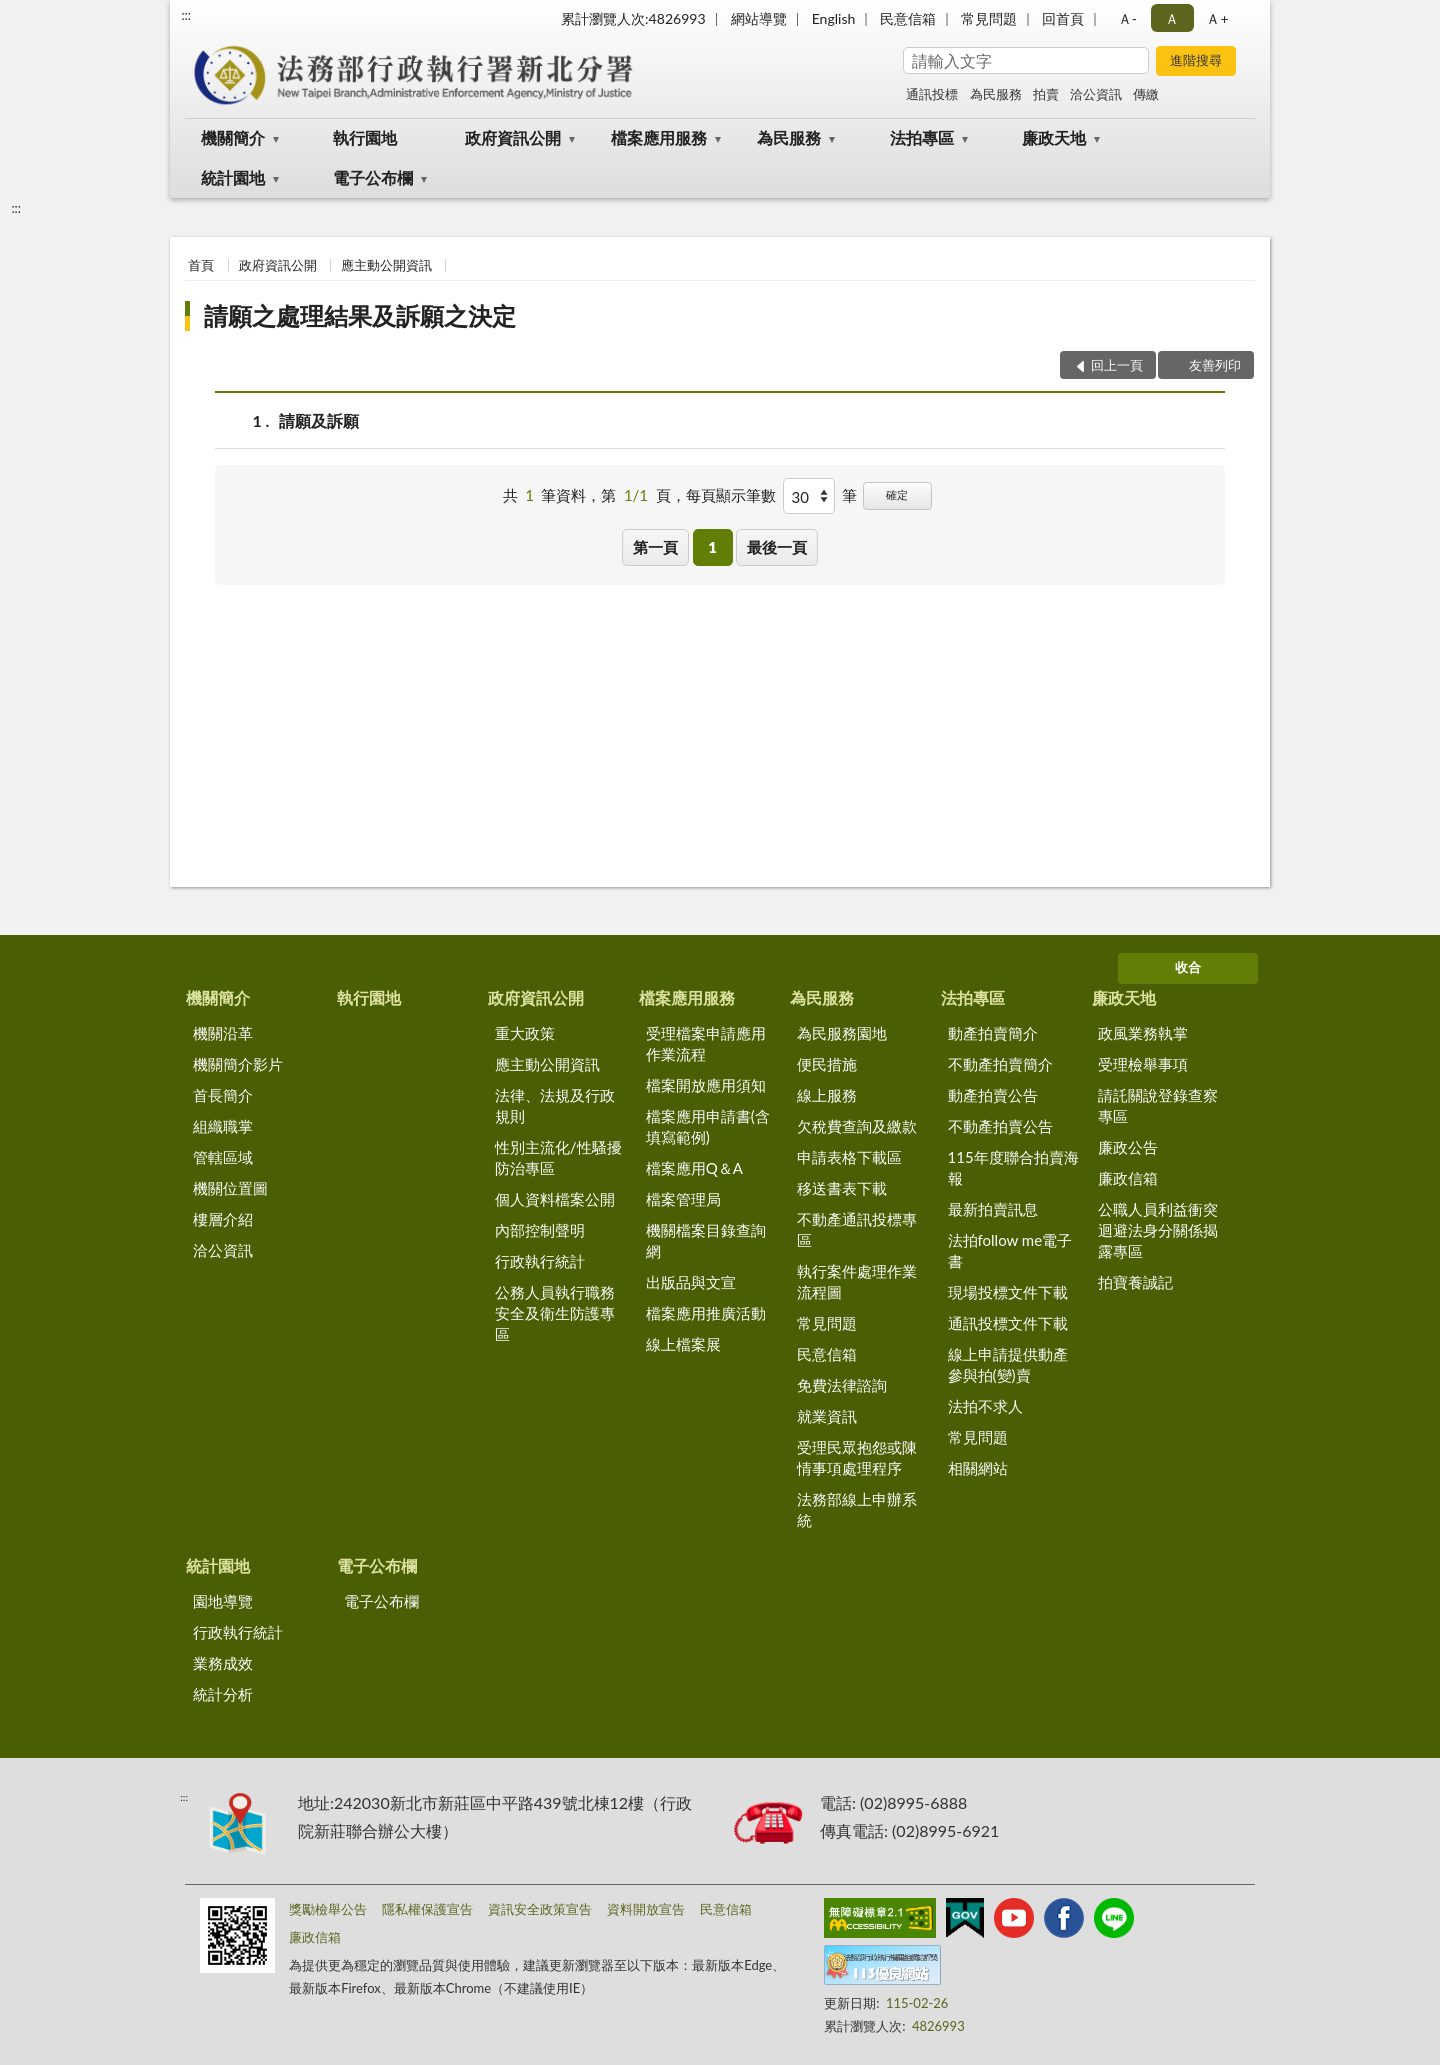 The height and width of the screenshot is (2065, 1440). Describe the element at coordinates (683, 1344) in the screenshot. I see `線上檔案展` at that location.